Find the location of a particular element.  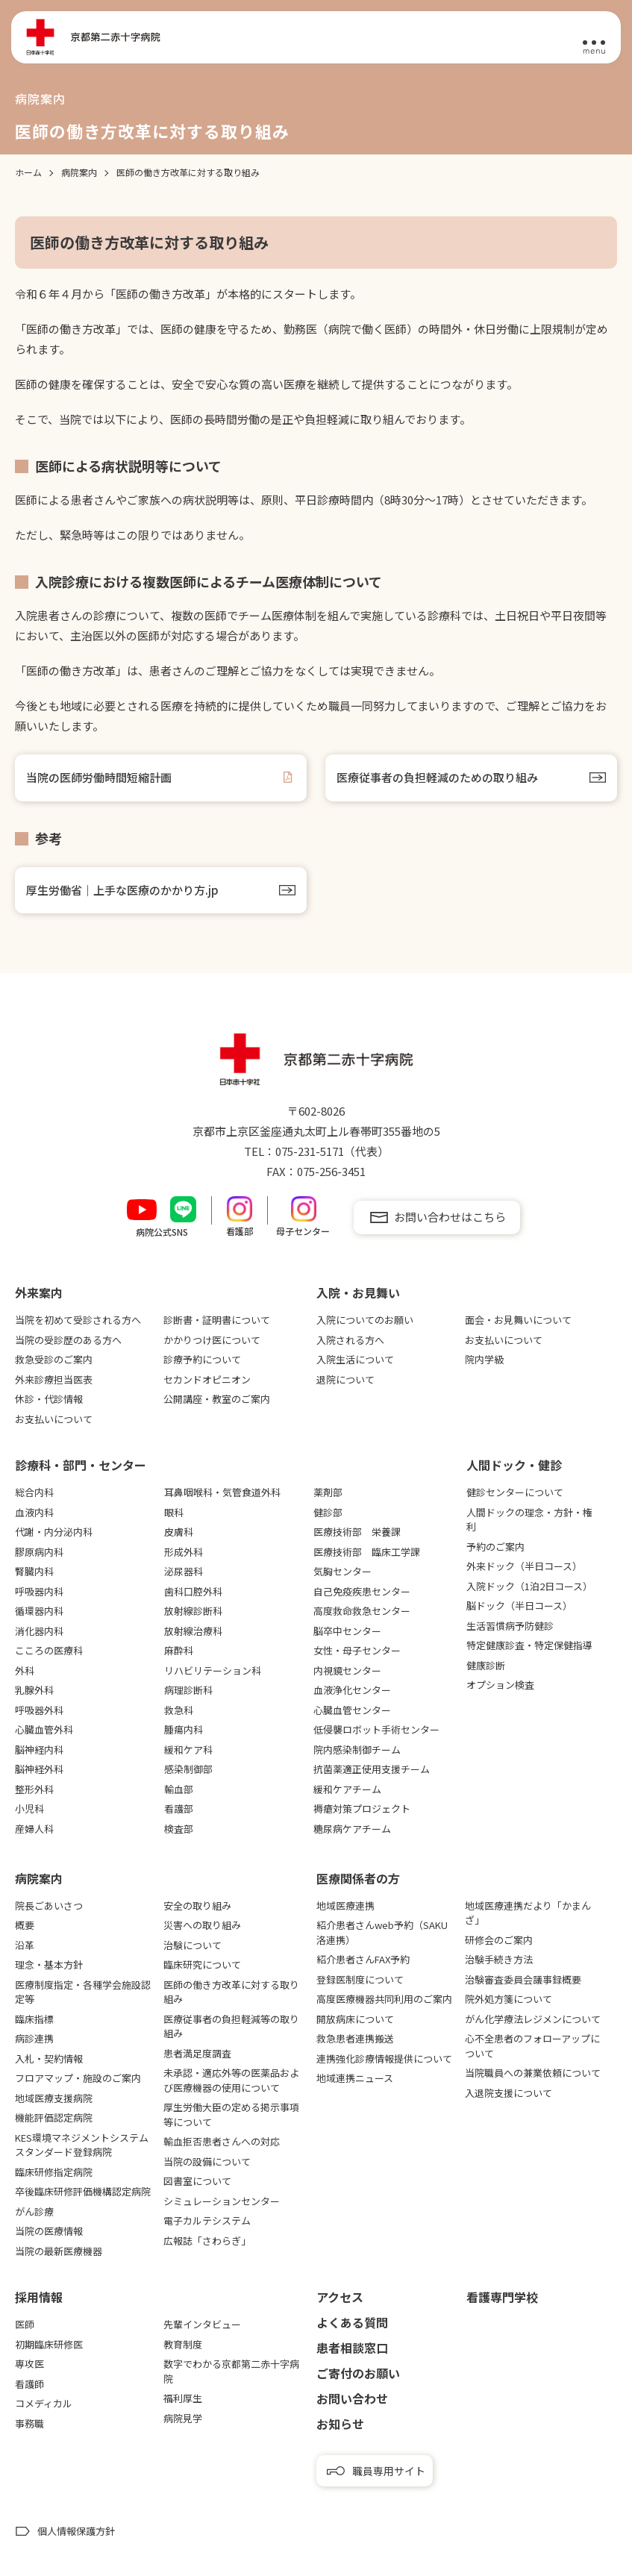

広報誌「さわらぎ」 is located at coordinates (207, 2240).